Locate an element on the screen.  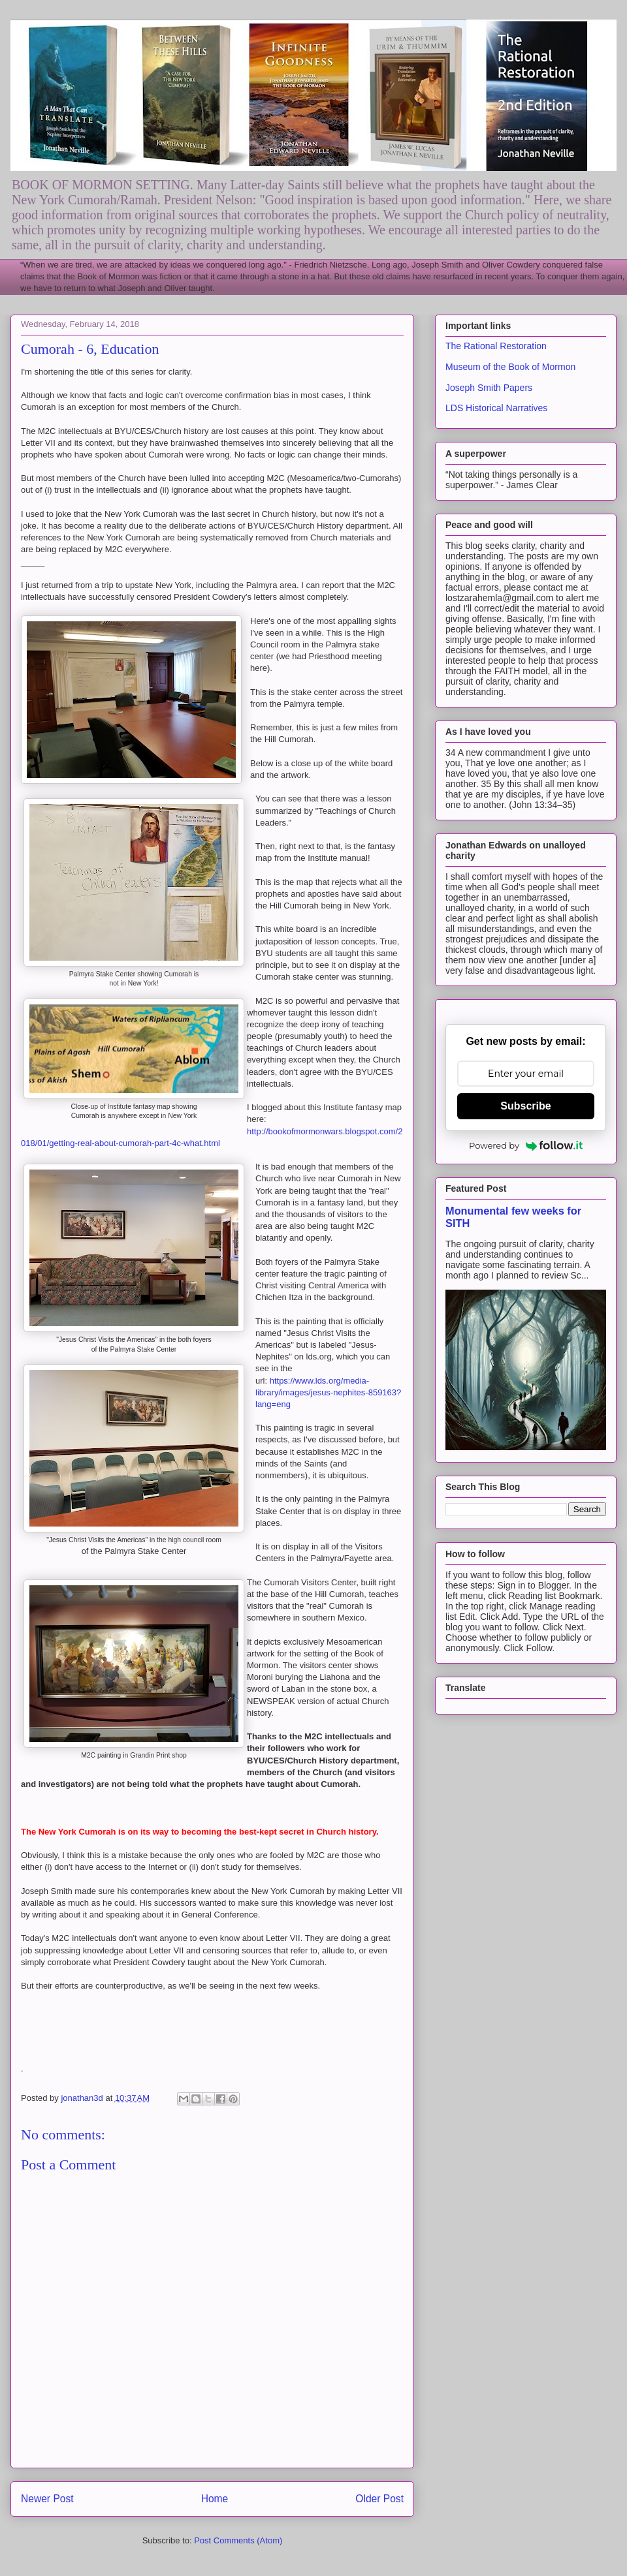
Home is located at coordinates (215, 2498).